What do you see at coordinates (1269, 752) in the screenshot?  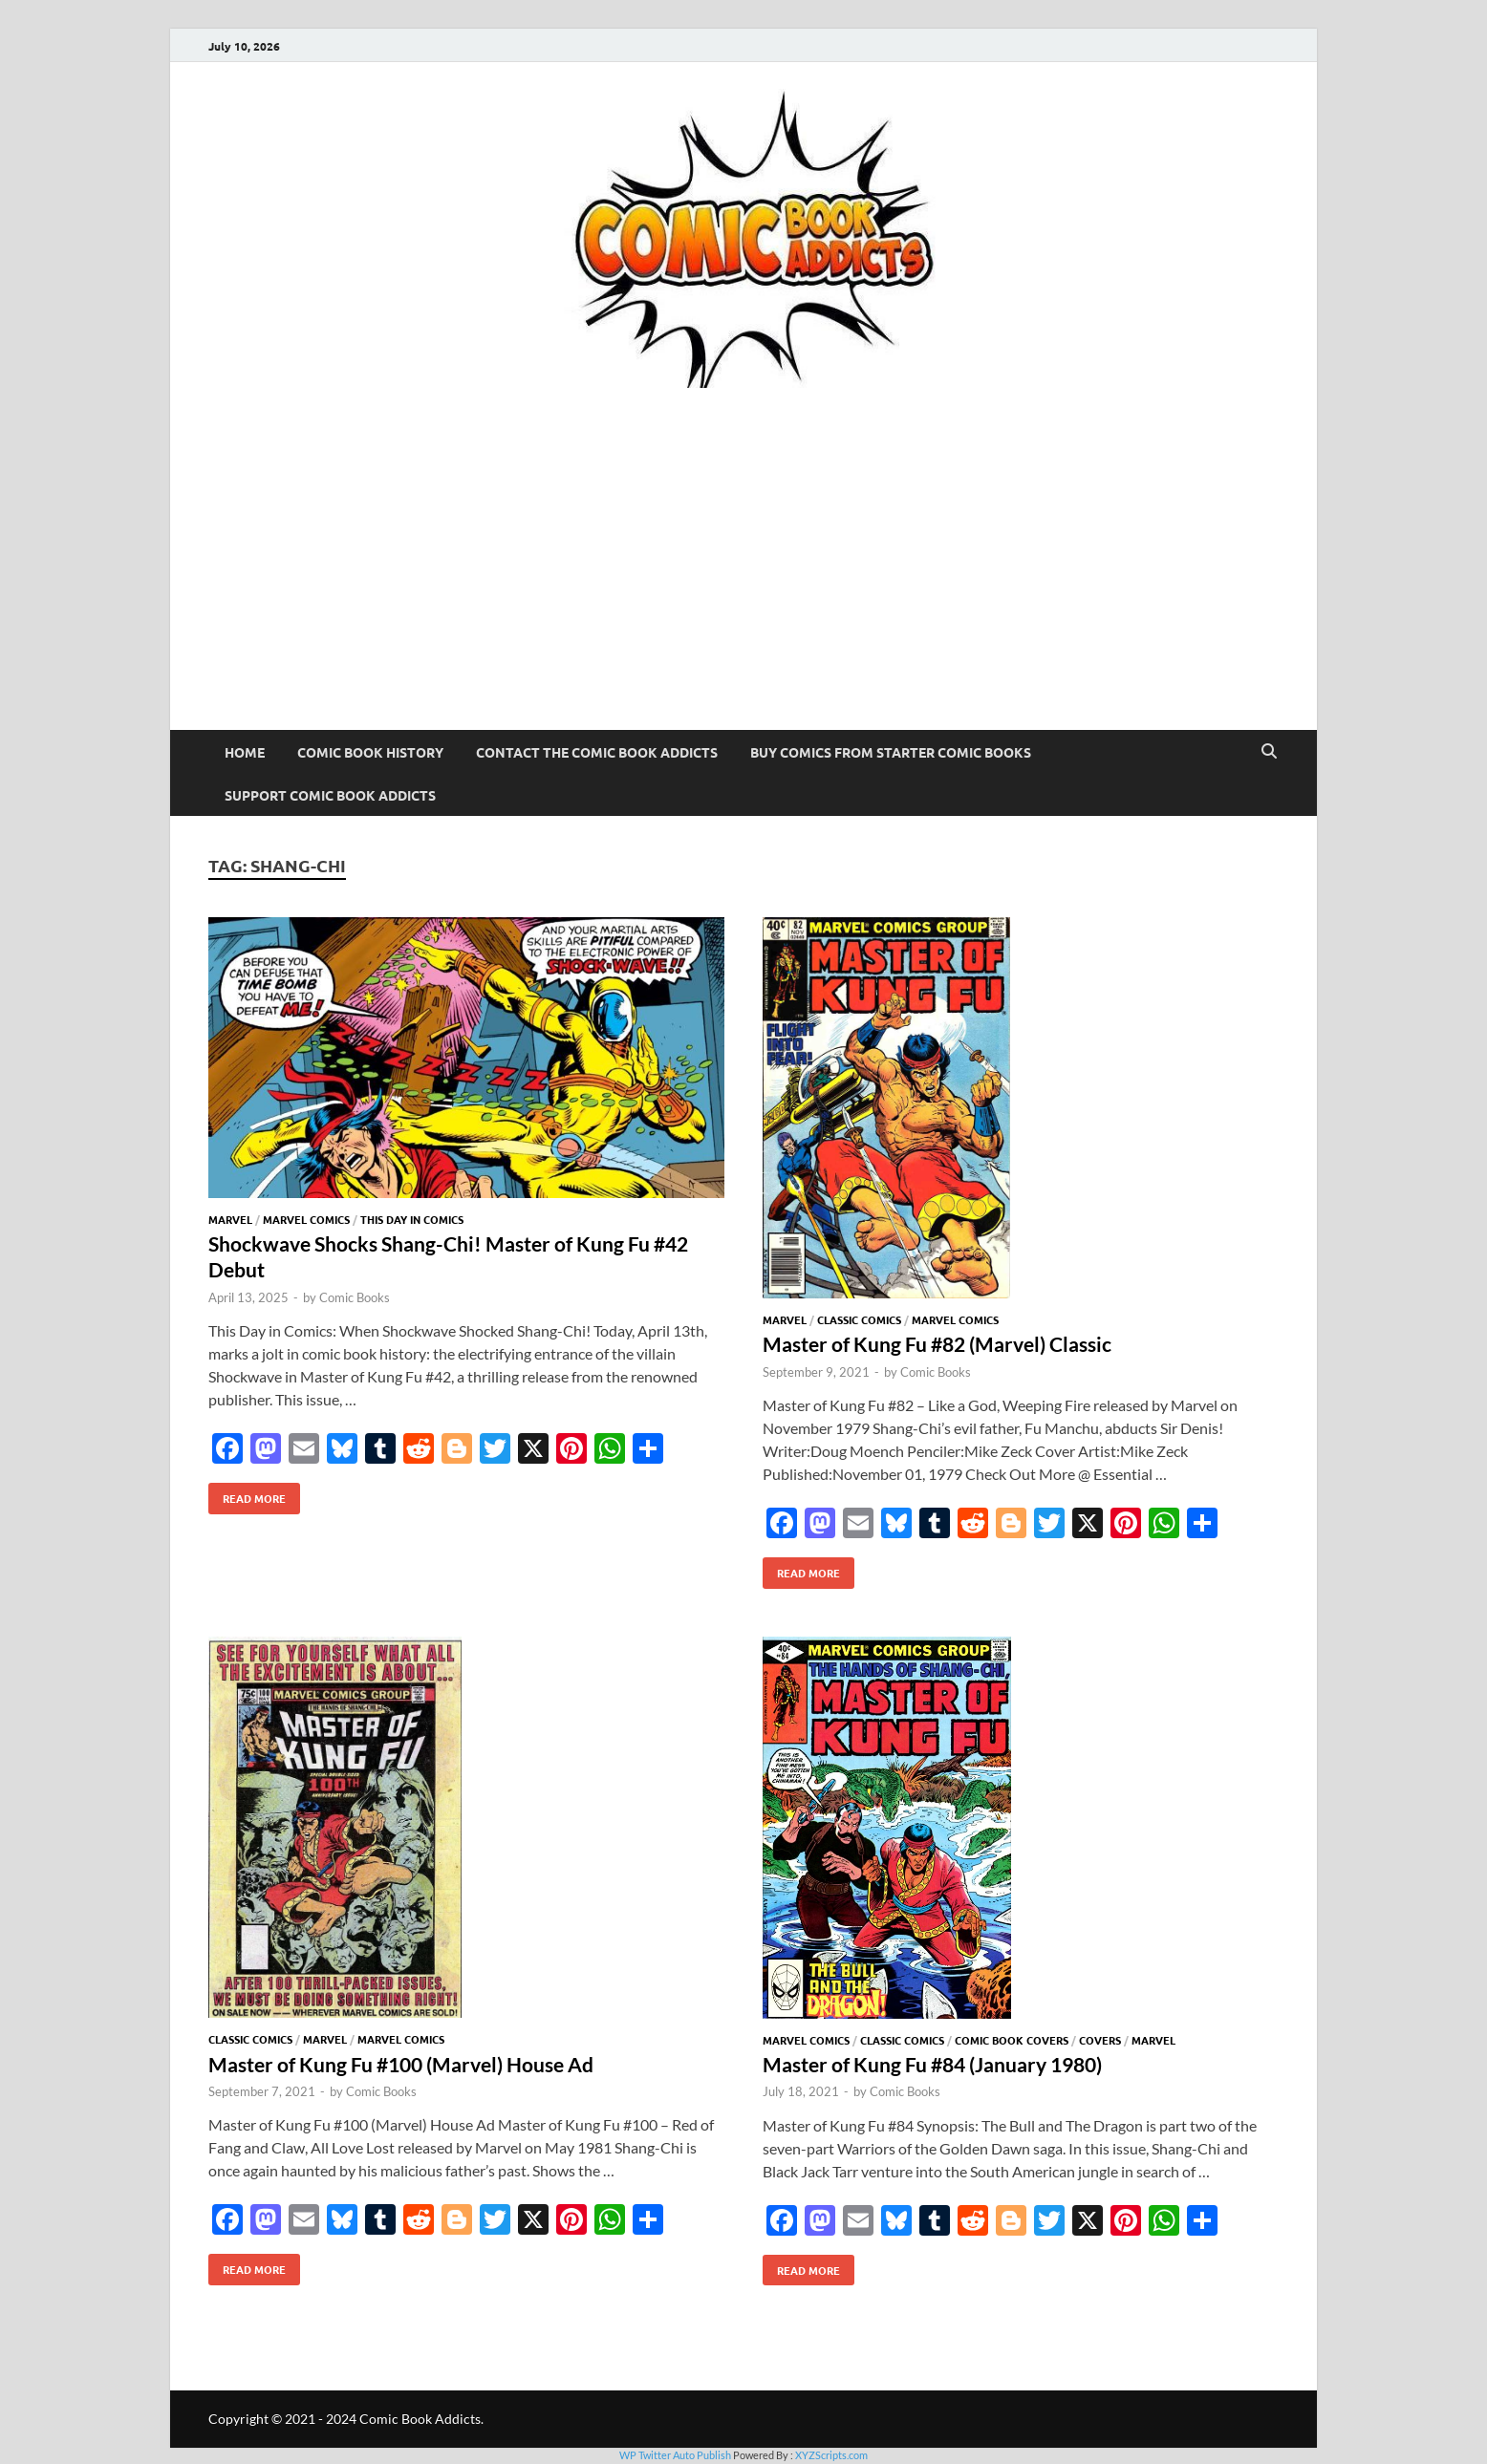 I see `[Open search]` at bounding box center [1269, 752].